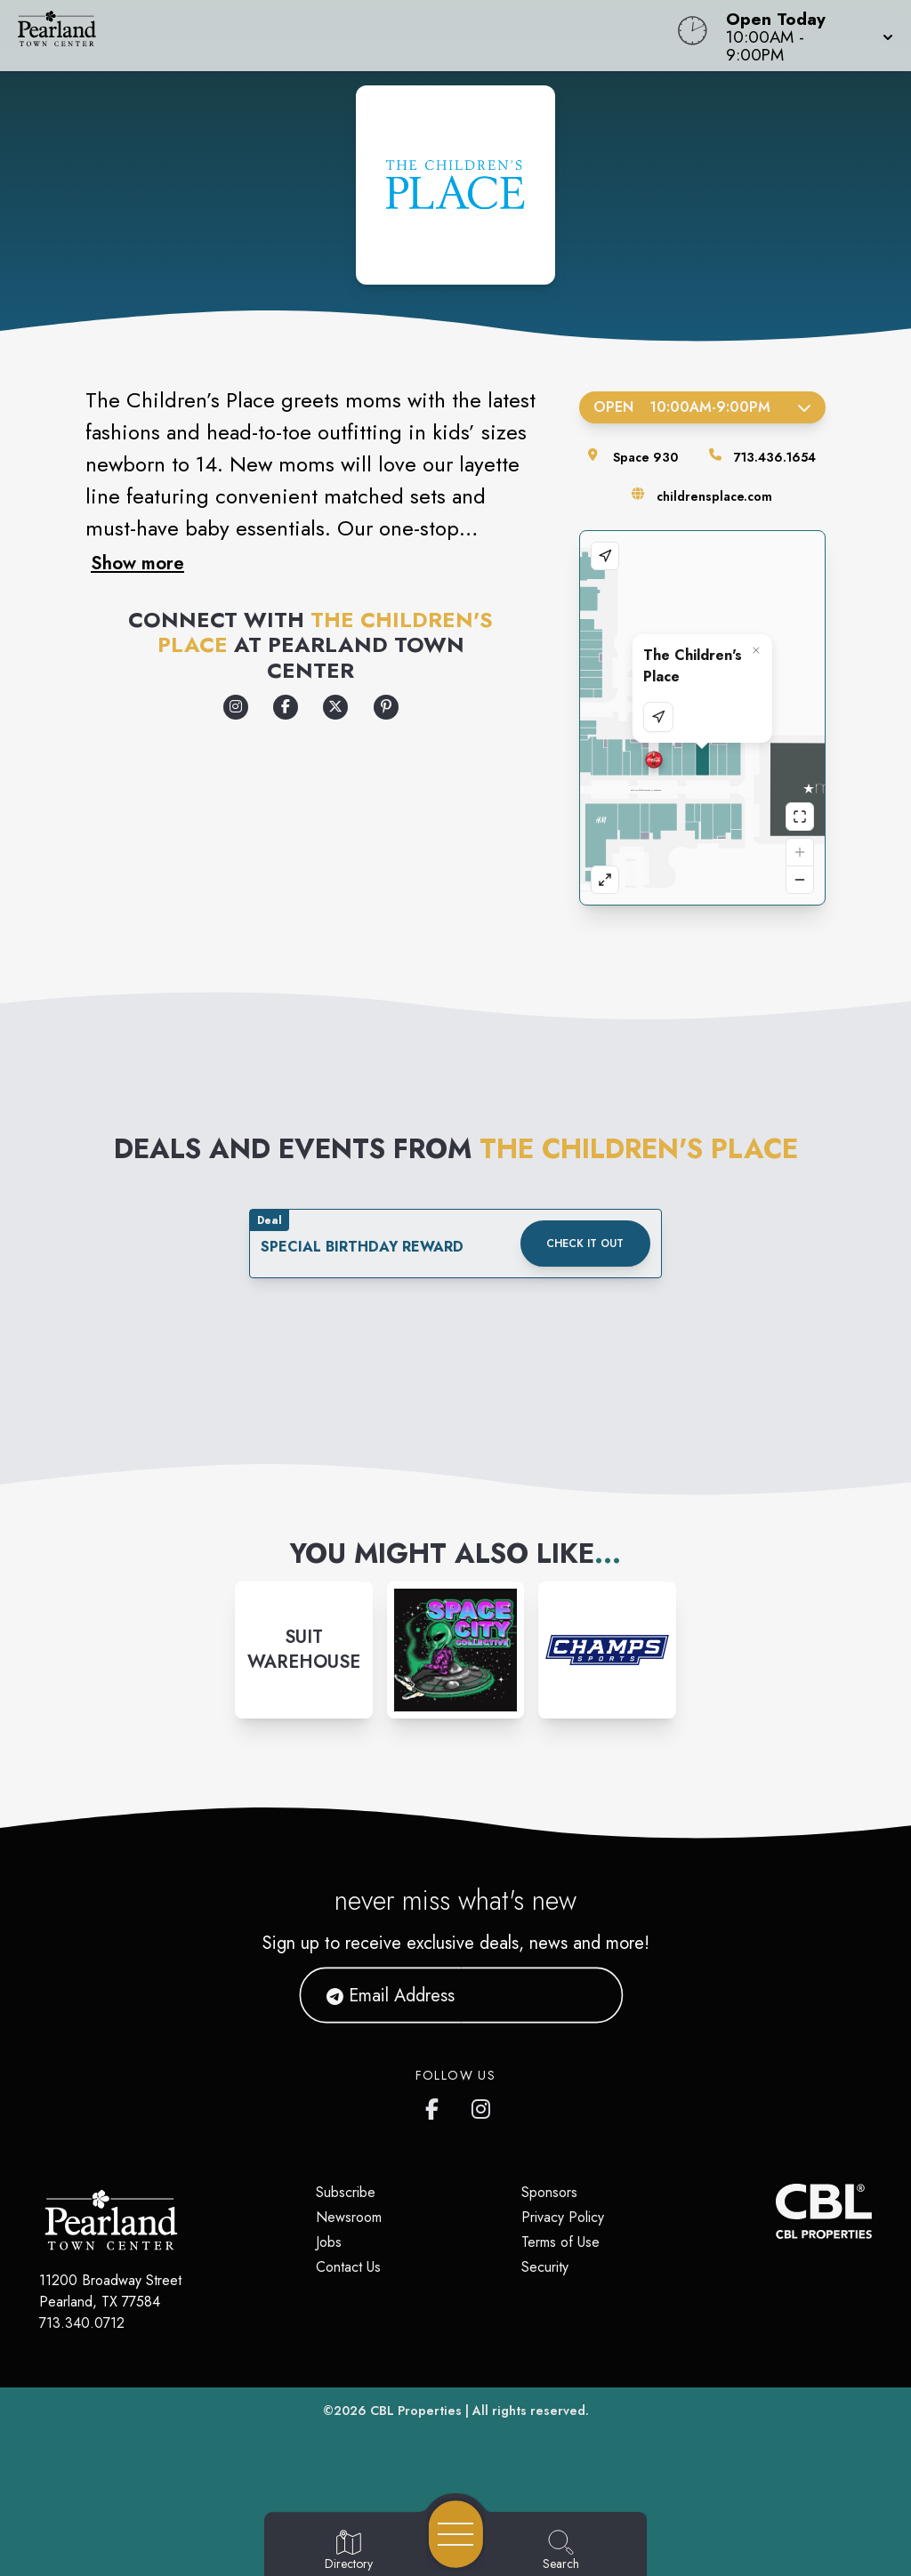  What do you see at coordinates (775, 457) in the screenshot?
I see `713.436.1654 [Call the store]` at bounding box center [775, 457].